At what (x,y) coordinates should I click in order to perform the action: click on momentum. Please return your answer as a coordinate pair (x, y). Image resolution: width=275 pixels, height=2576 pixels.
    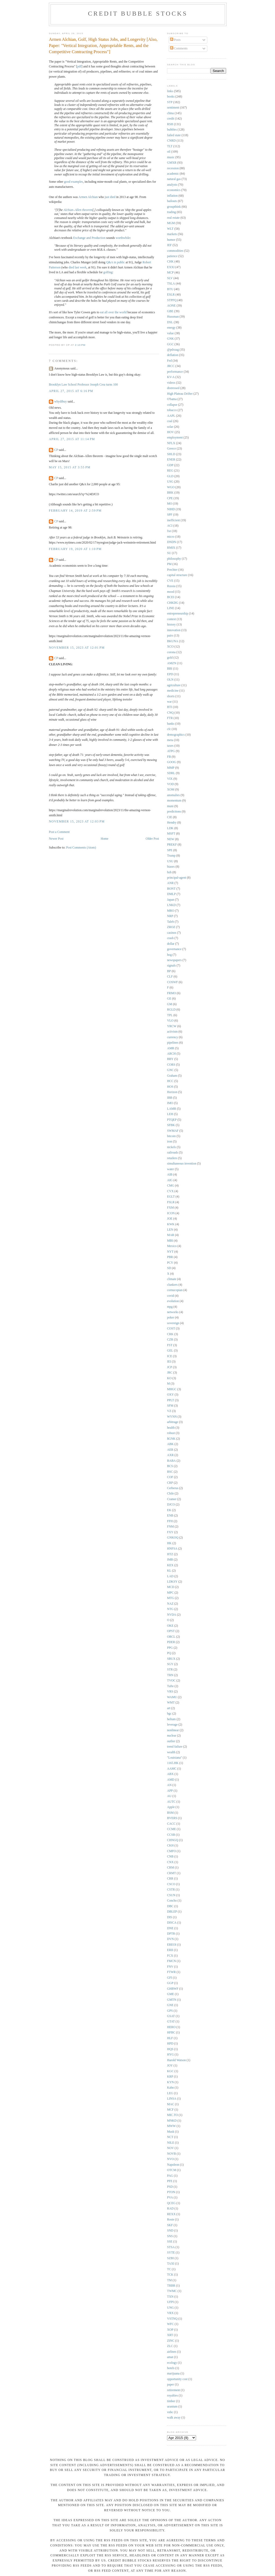
    Looking at the image, I should click on (174, 800).